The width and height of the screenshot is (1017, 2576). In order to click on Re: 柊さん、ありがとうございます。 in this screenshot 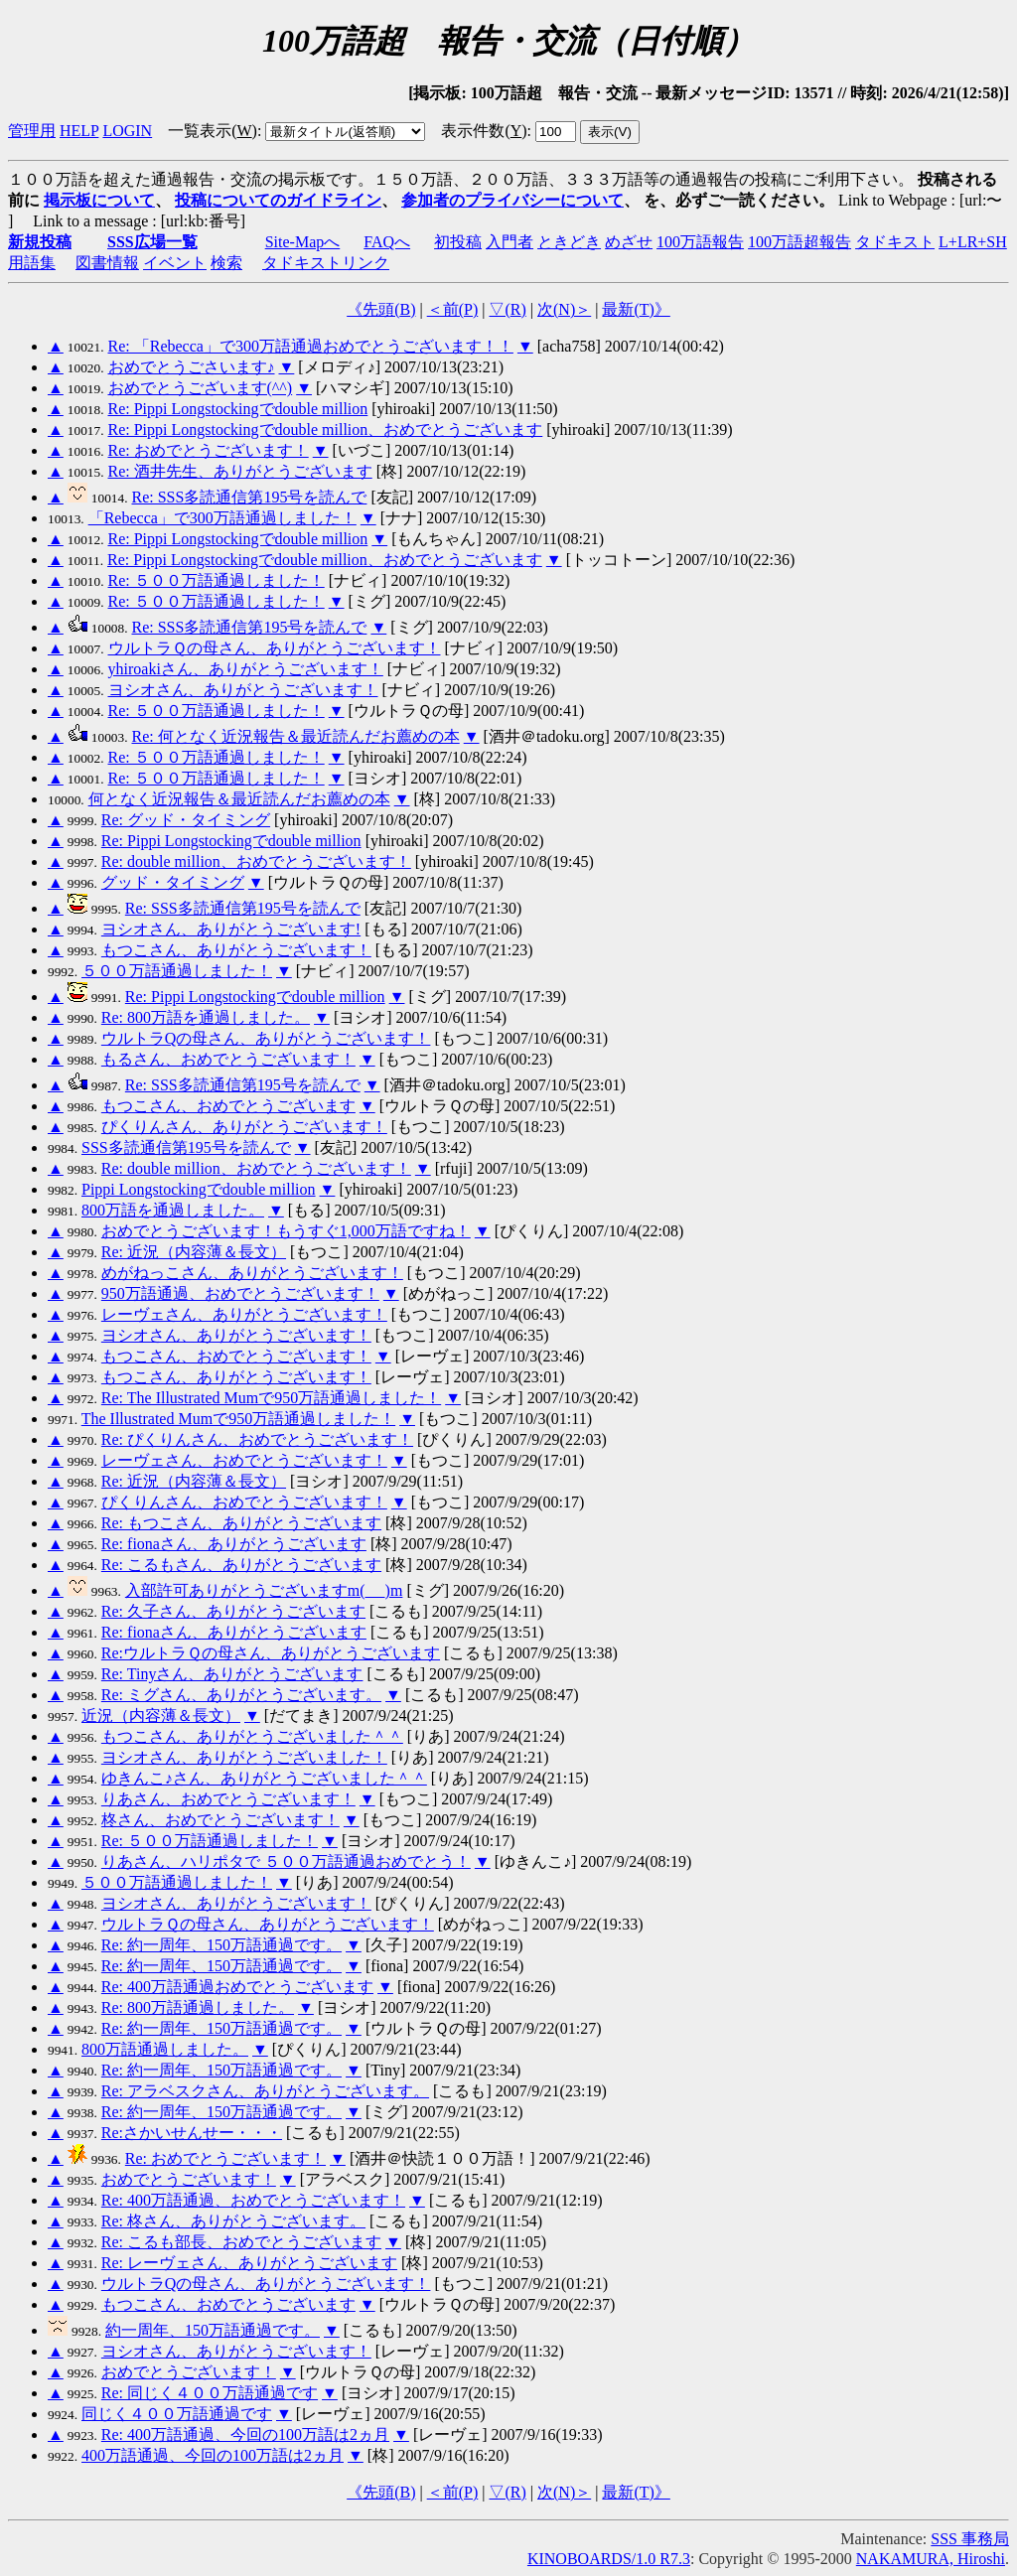, I will do `click(233, 2221)`.